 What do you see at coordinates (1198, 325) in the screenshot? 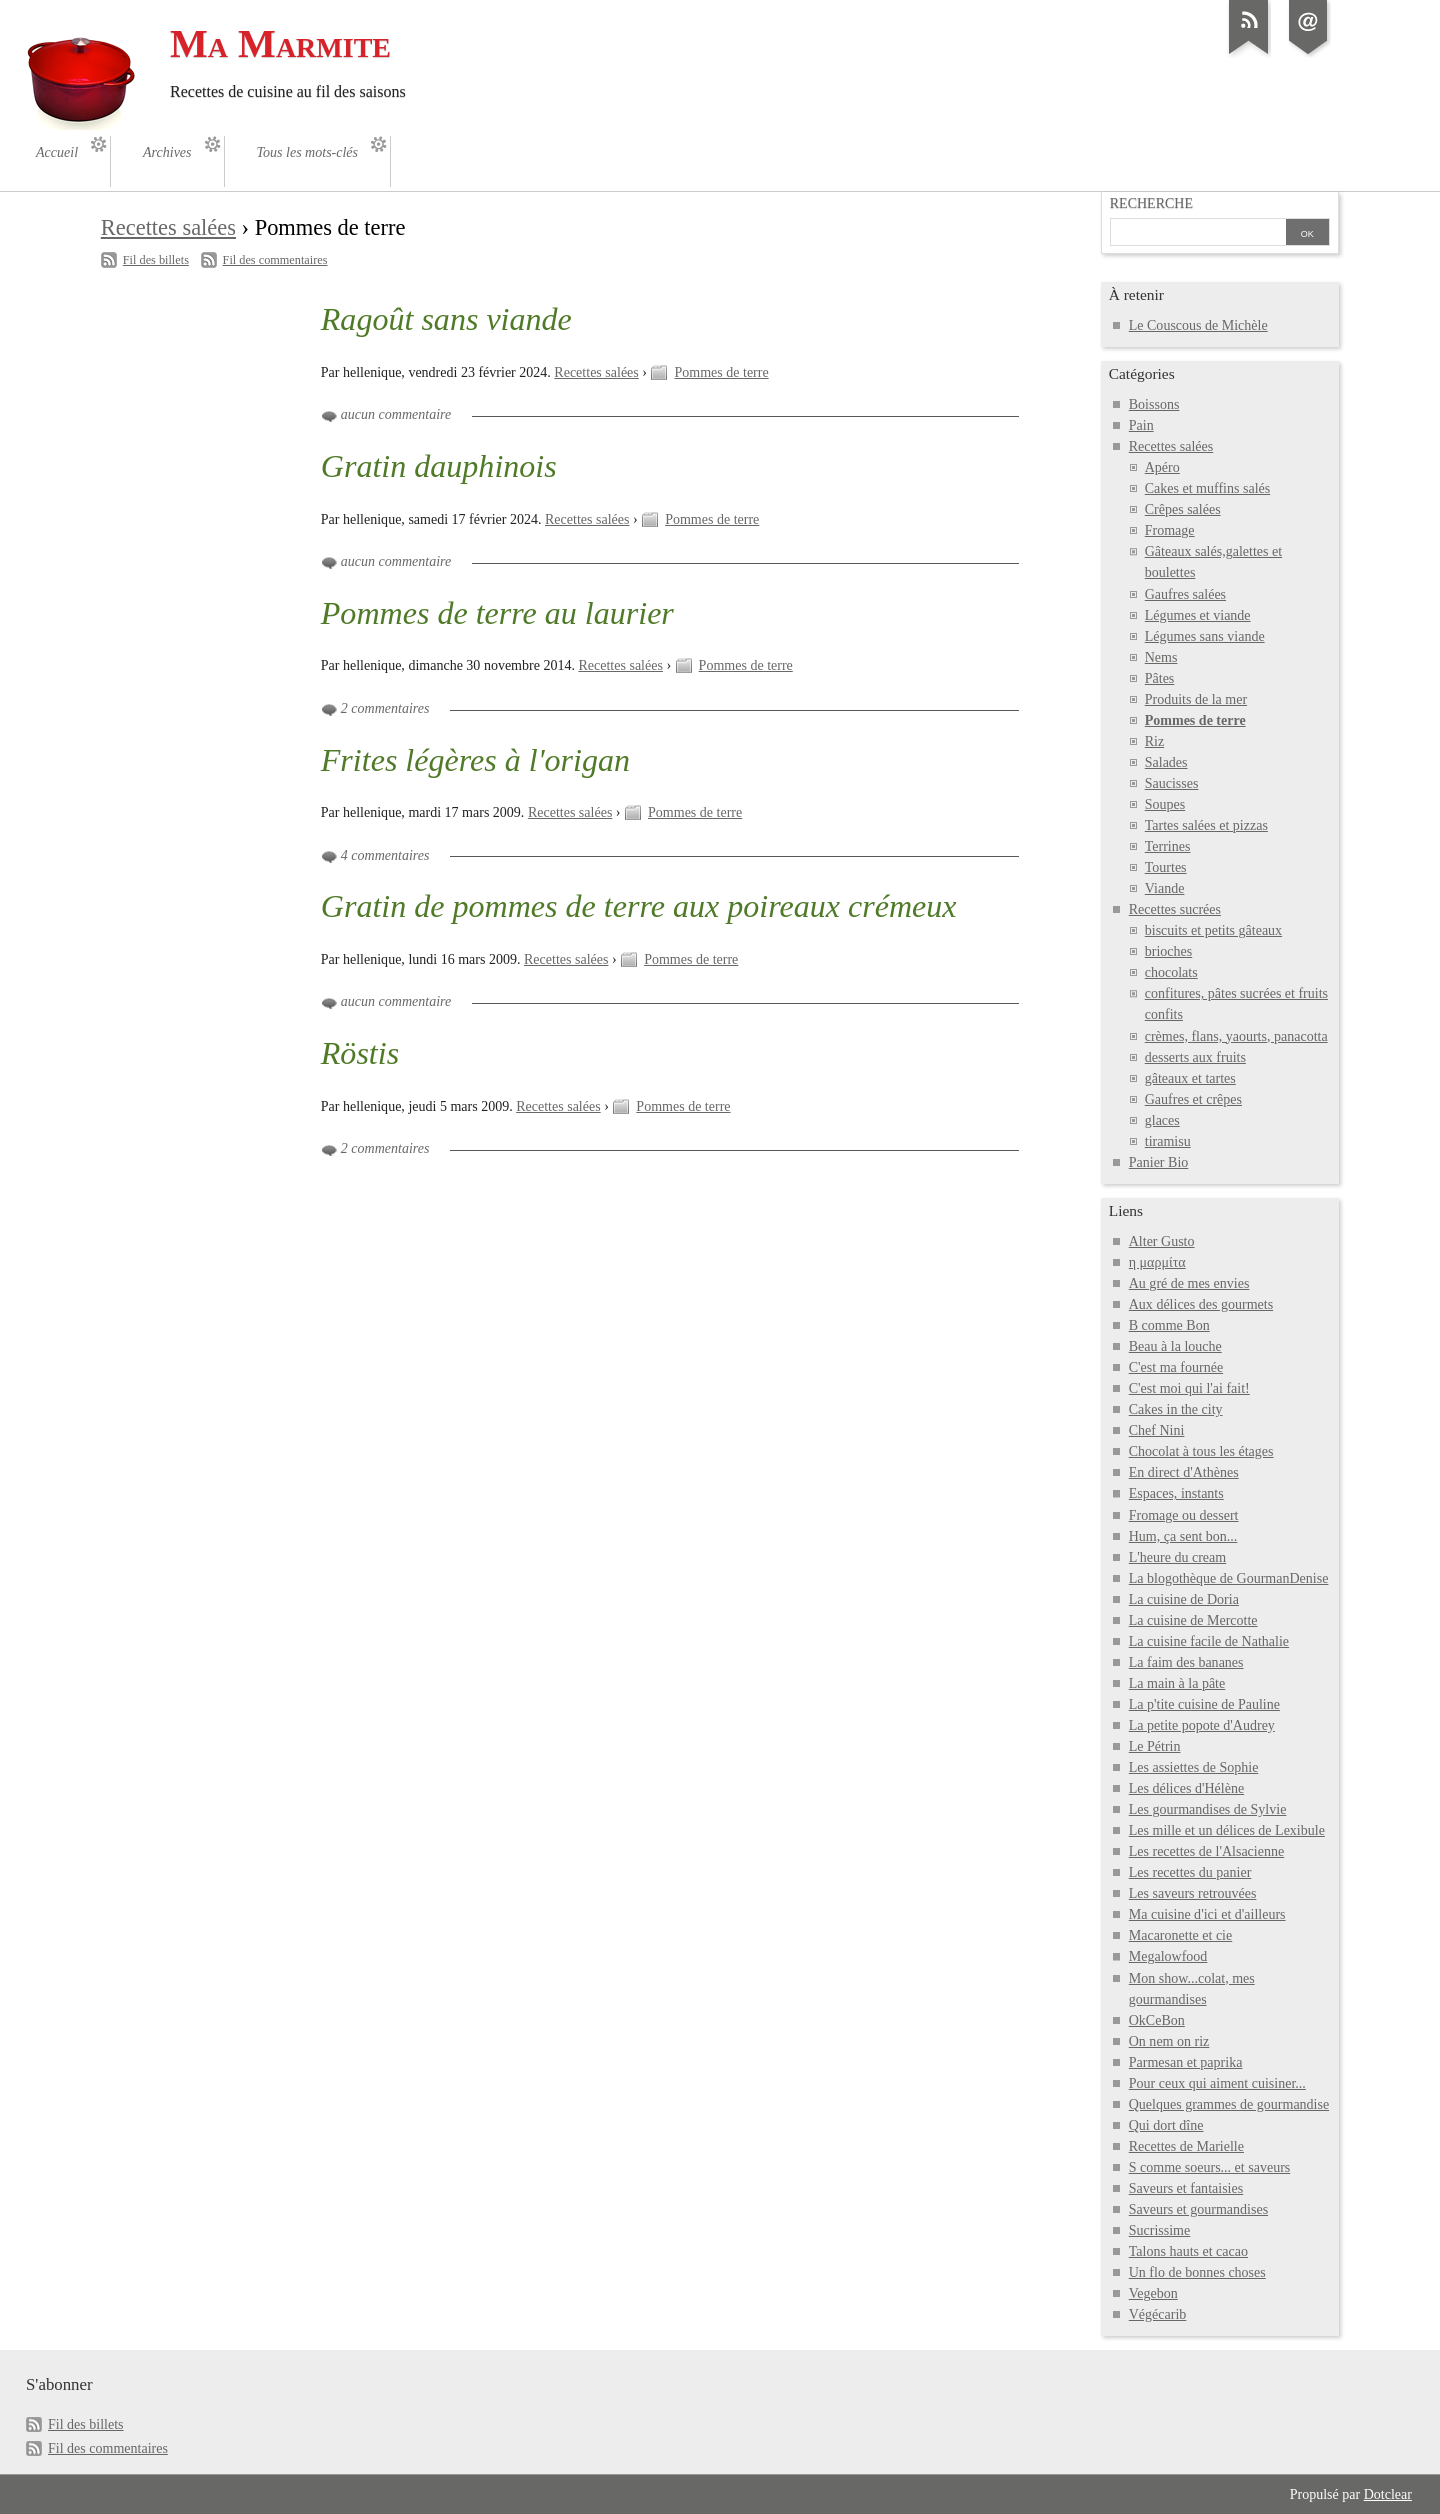
I see `Le Couscous de Michèle` at bounding box center [1198, 325].